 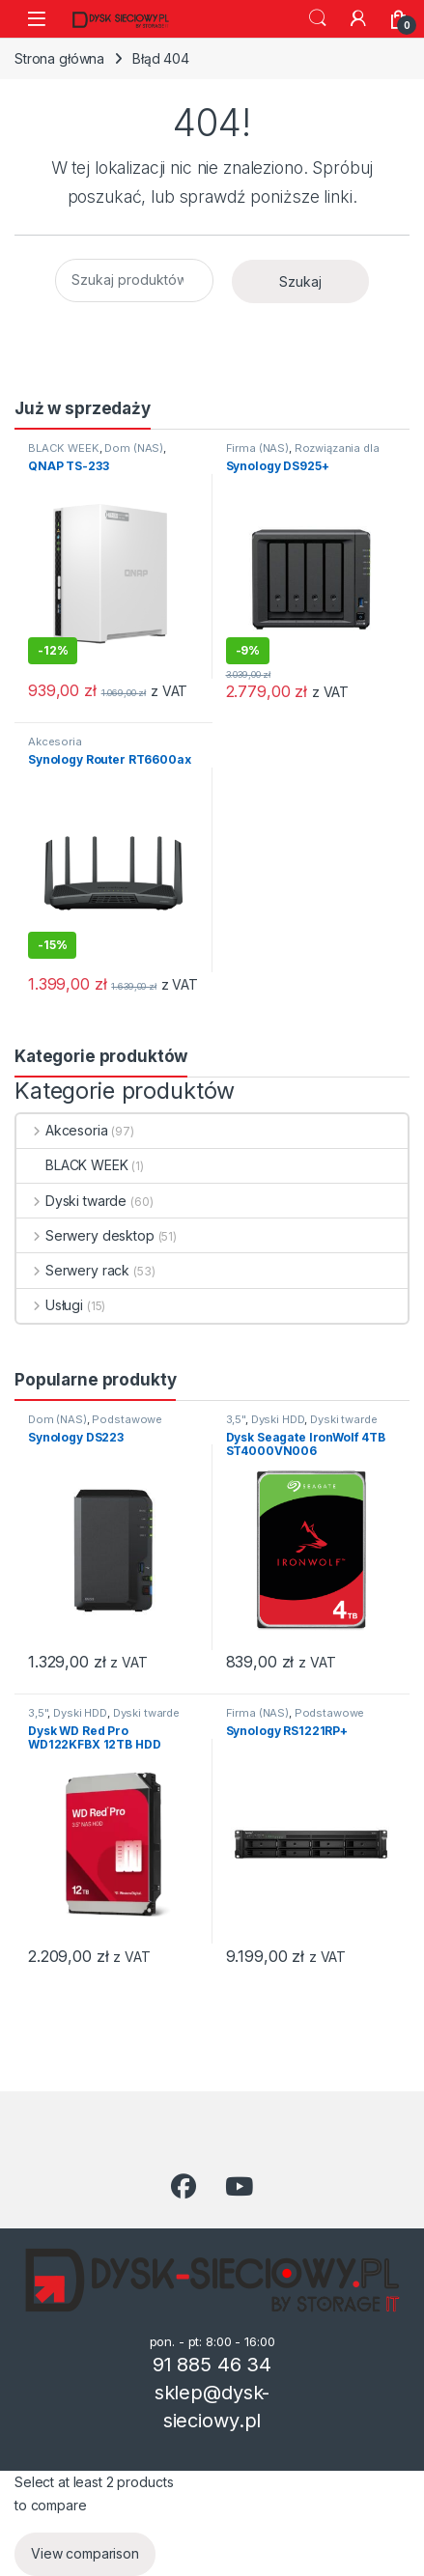 What do you see at coordinates (55, 741) in the screenshot?
I see `Akcesoria` at bounding box center [55, 741].